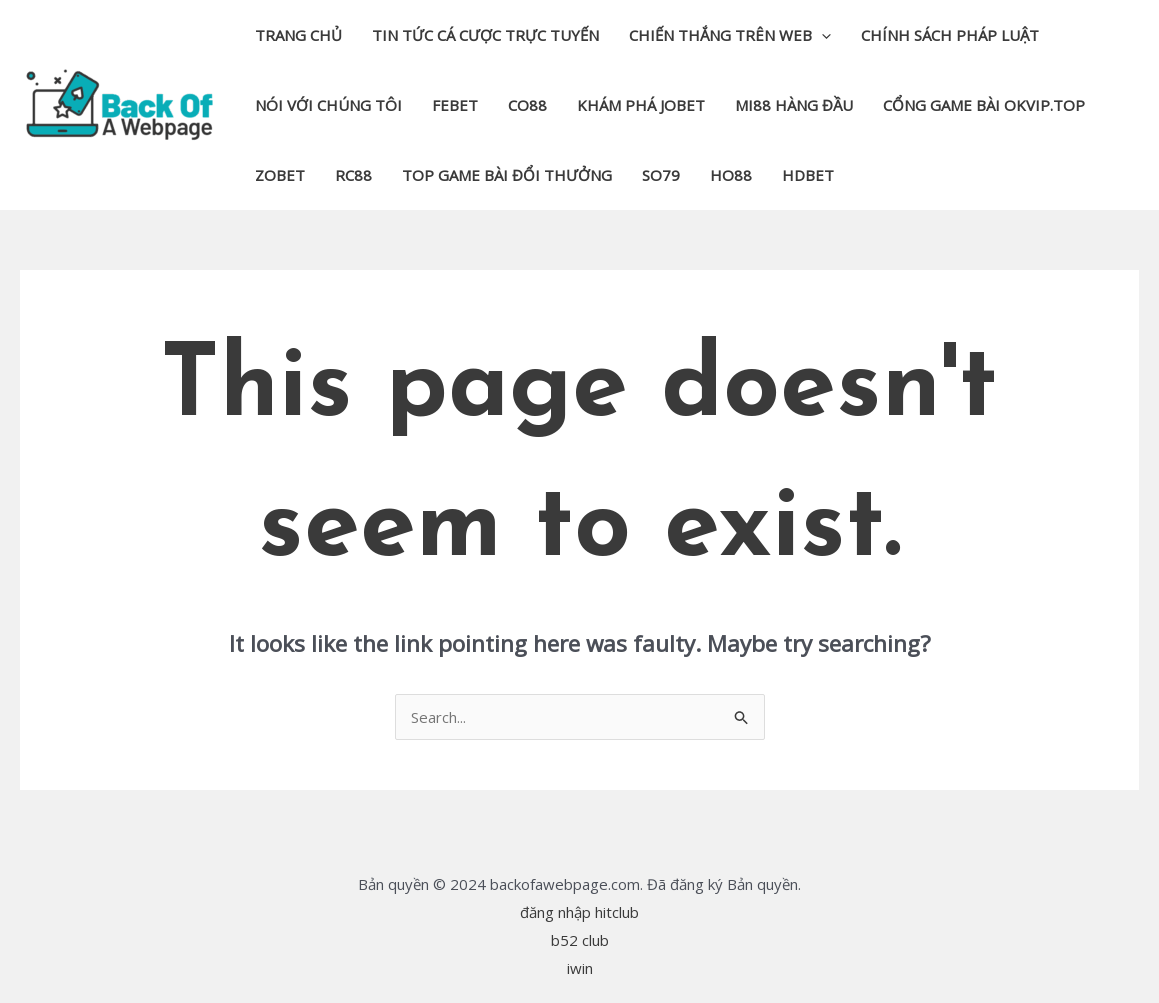  I want to click on Trang chủ, so click(298, 35).